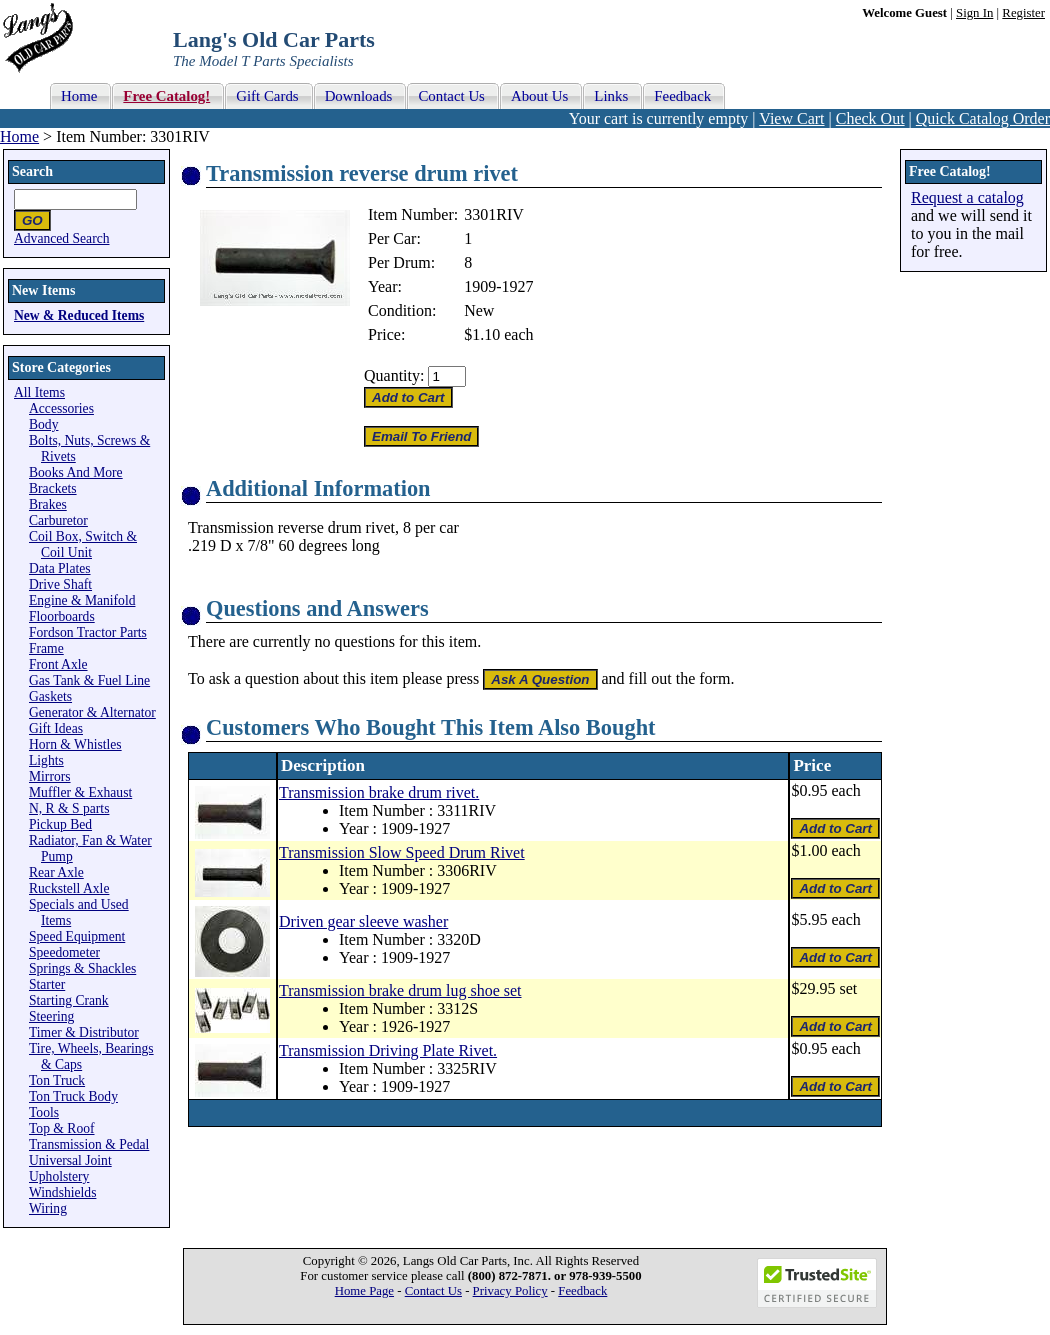  Describe the element at coordinates (43, 424) in the screenshot. I see `Body` at that location.